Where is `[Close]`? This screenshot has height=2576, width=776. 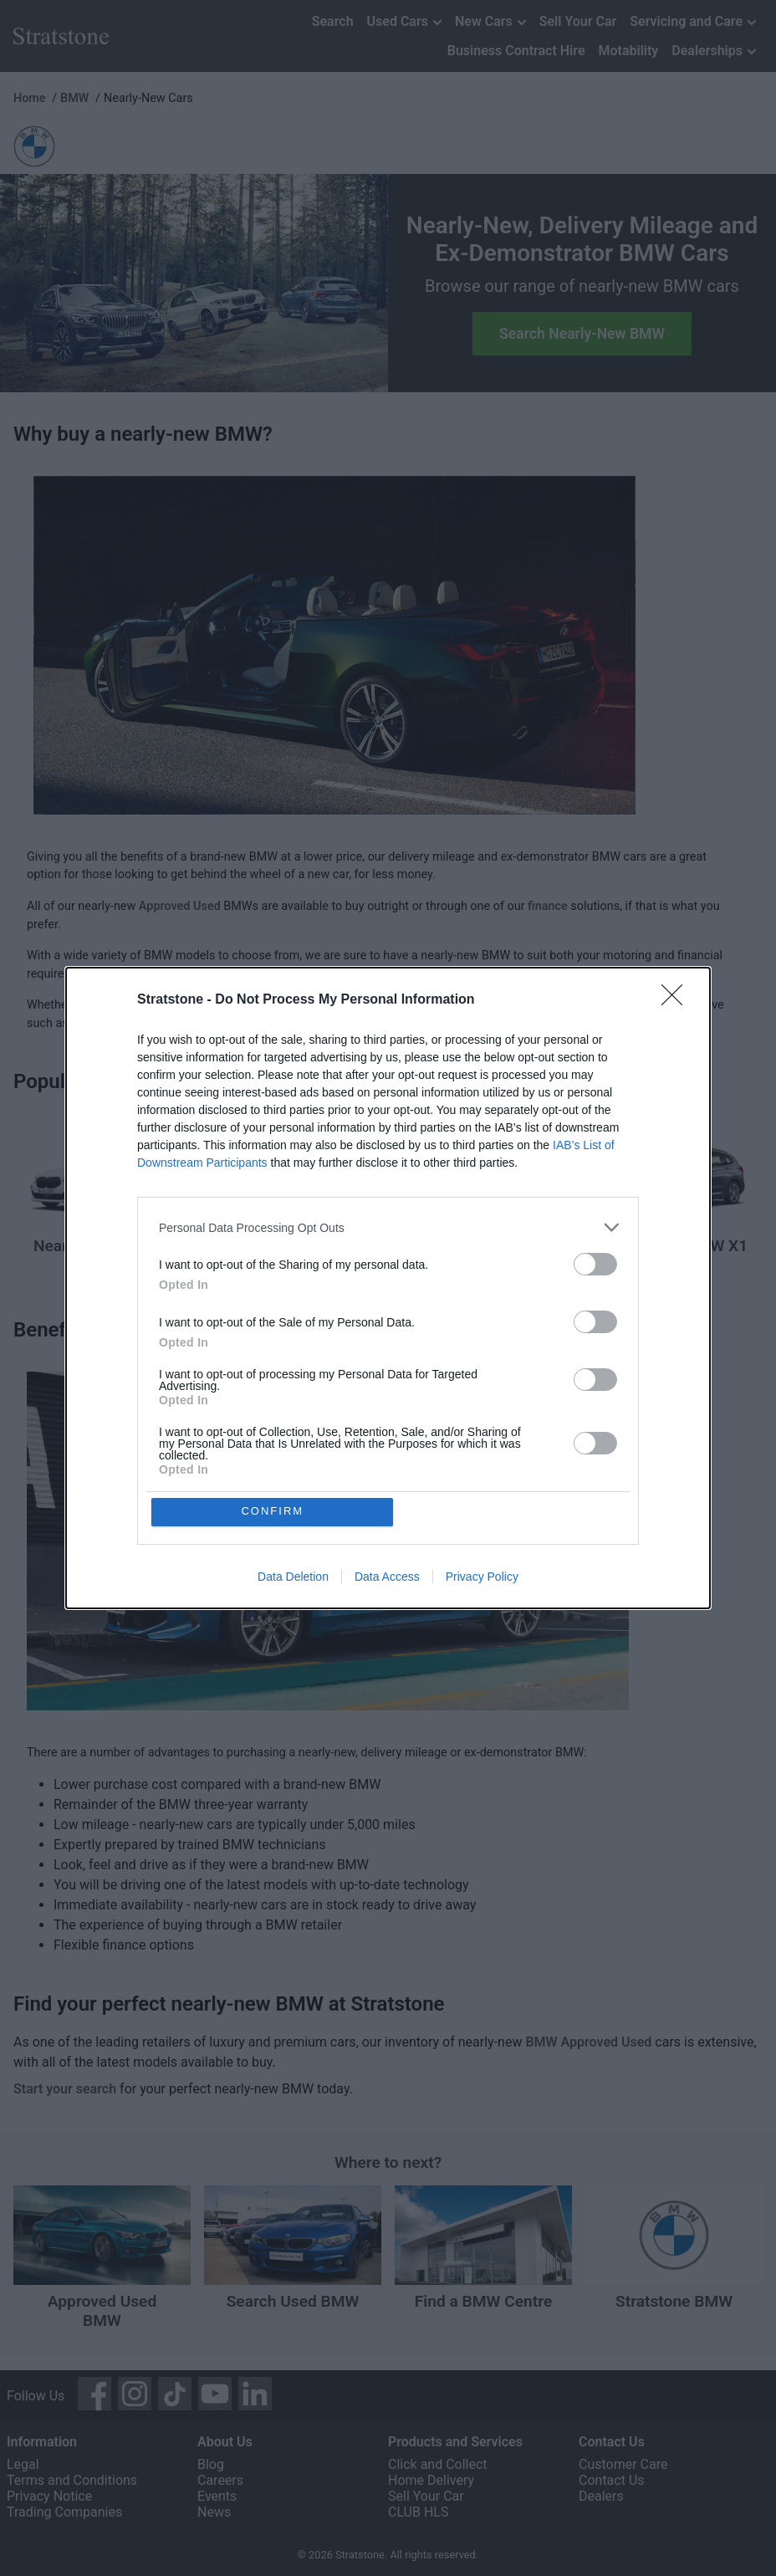 [Close] is located at coordinates (677, 1000).